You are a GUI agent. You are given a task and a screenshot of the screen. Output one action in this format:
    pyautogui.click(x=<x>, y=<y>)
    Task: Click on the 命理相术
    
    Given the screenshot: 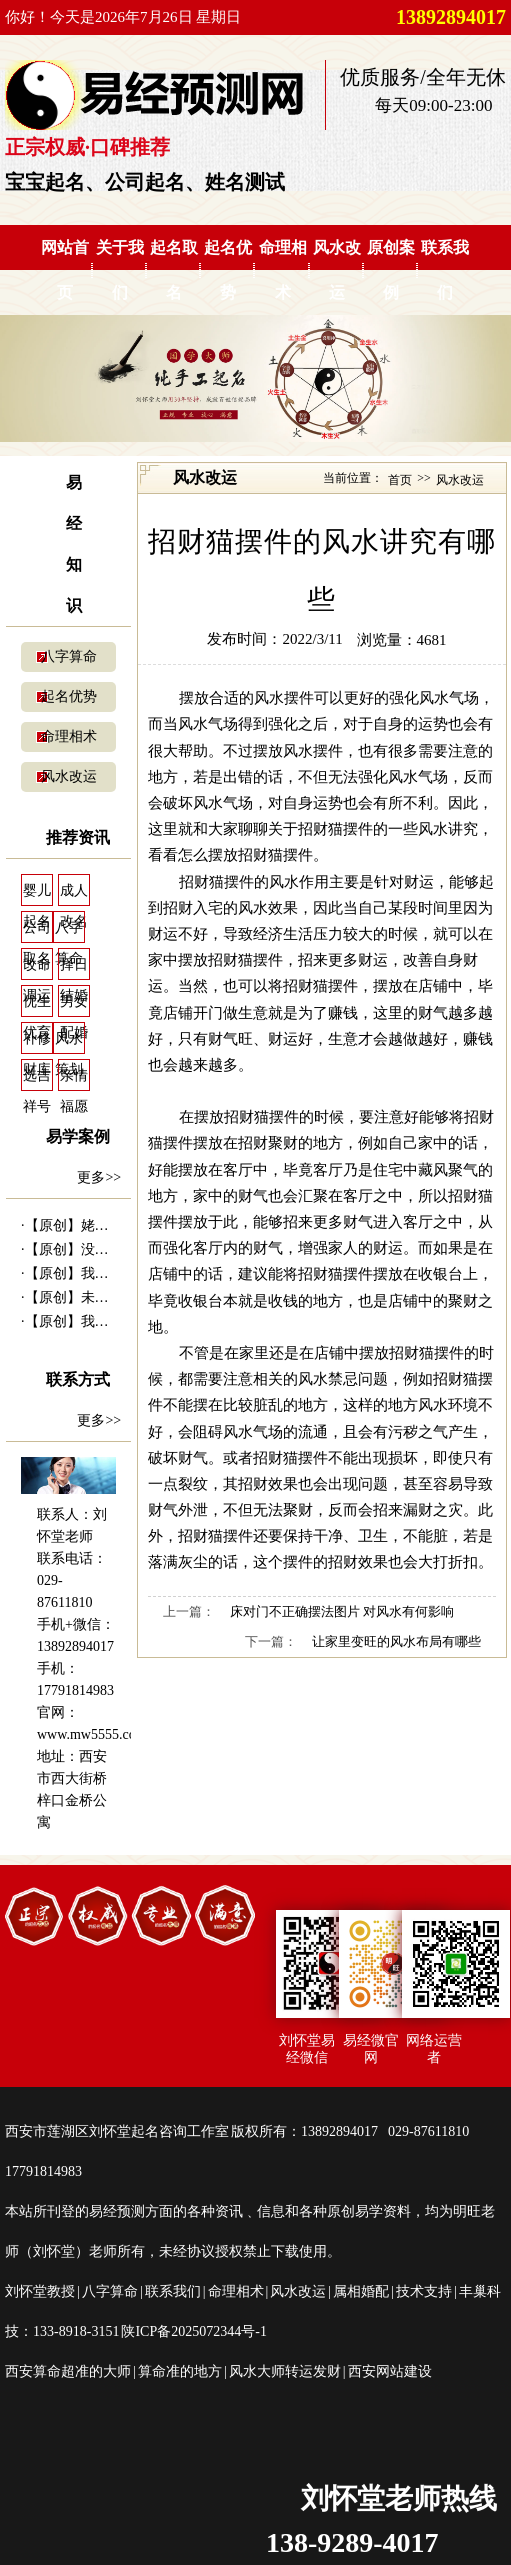 What is the action you would take?
    pyautogui.click(x=283, y=270)
    